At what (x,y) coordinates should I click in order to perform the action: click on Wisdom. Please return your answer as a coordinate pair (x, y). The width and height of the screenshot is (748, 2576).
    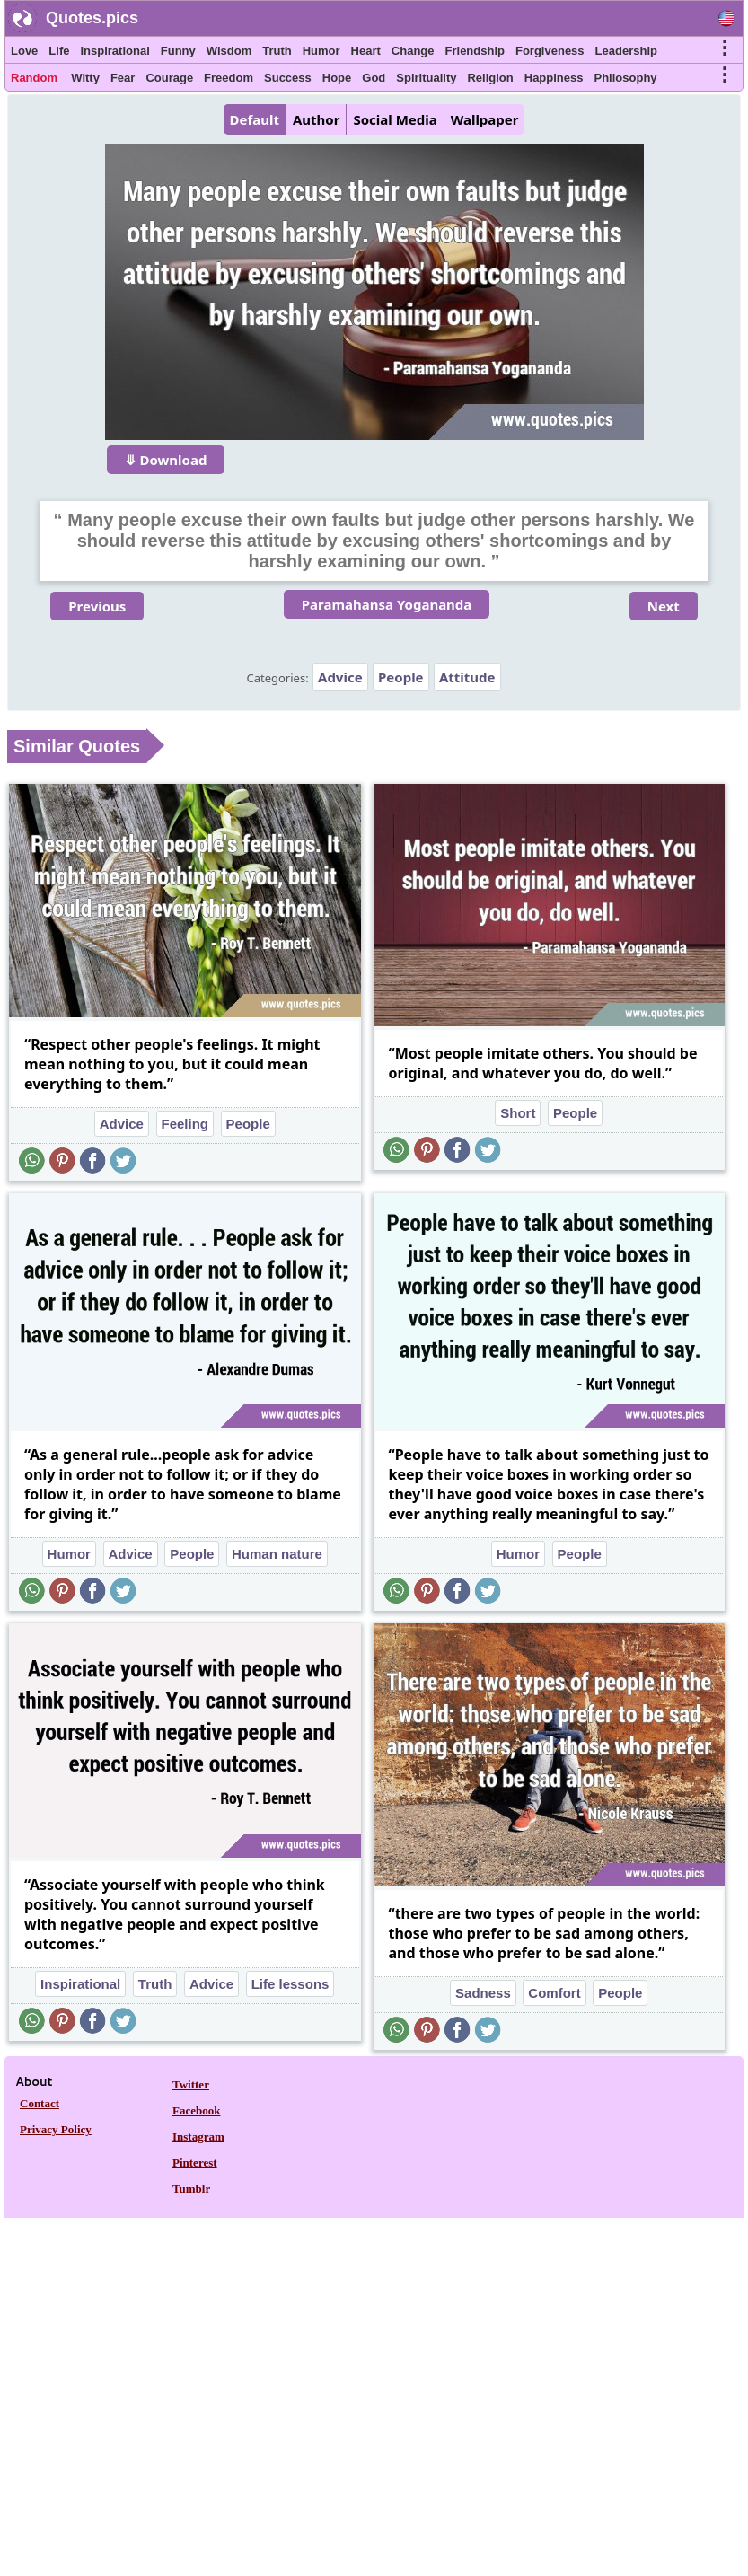
    Looking at the image, I should click on (229, 50).